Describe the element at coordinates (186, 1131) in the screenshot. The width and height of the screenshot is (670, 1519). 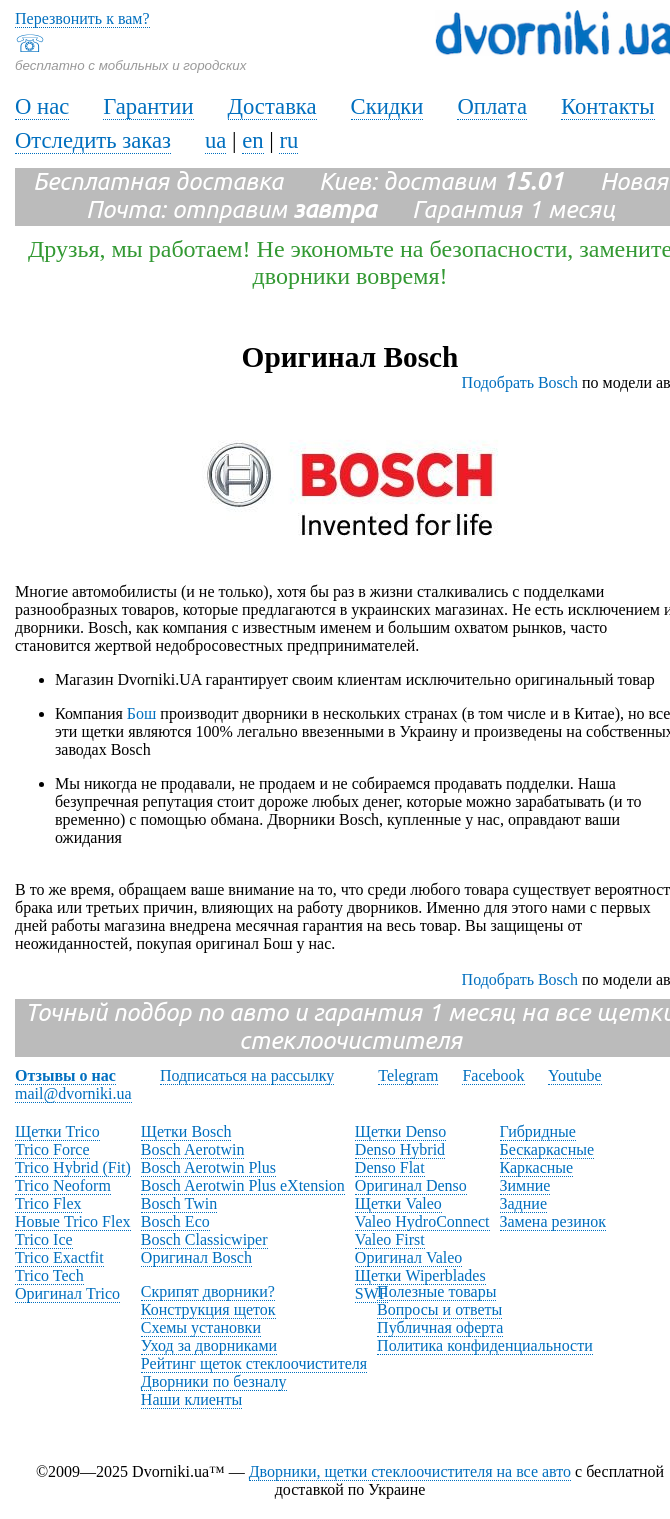
I see `Щетки Bosch` at that location.